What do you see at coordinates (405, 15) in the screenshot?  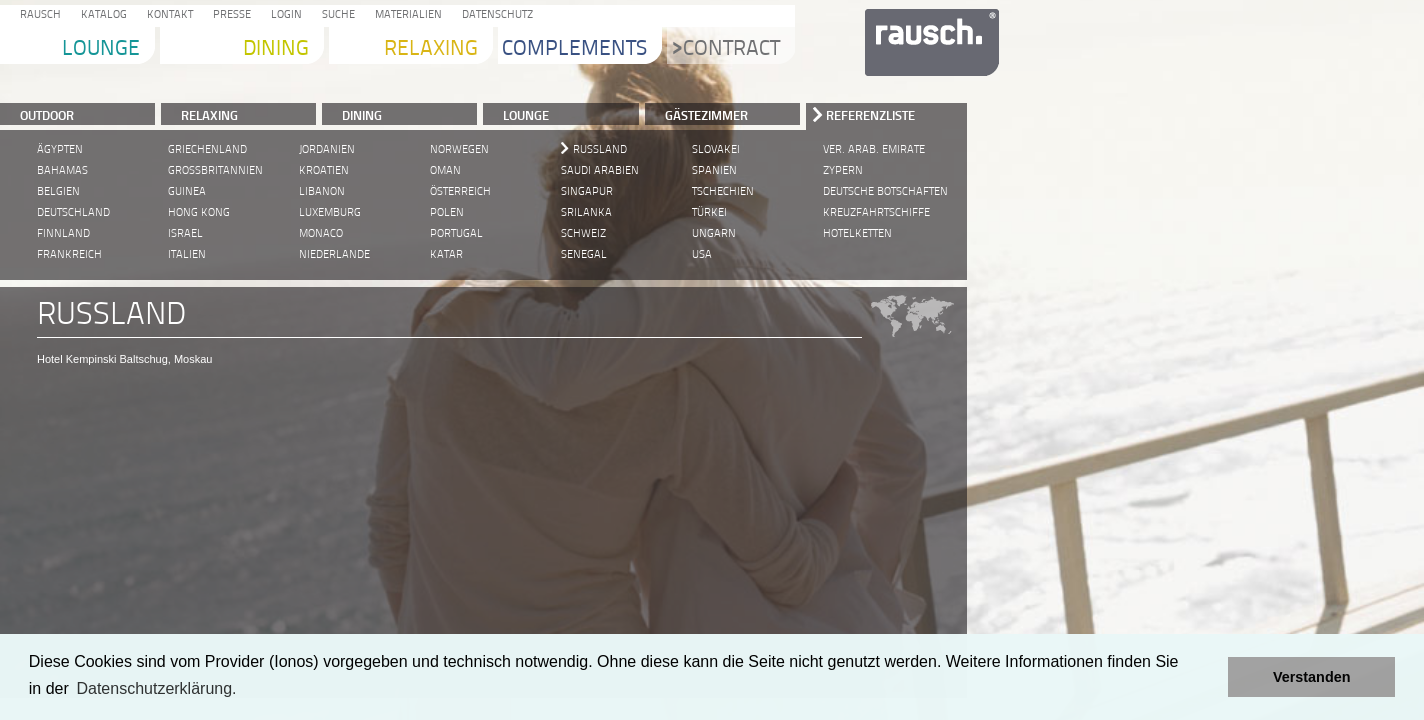 I see `Materialien` at bounding box center [405, 15].